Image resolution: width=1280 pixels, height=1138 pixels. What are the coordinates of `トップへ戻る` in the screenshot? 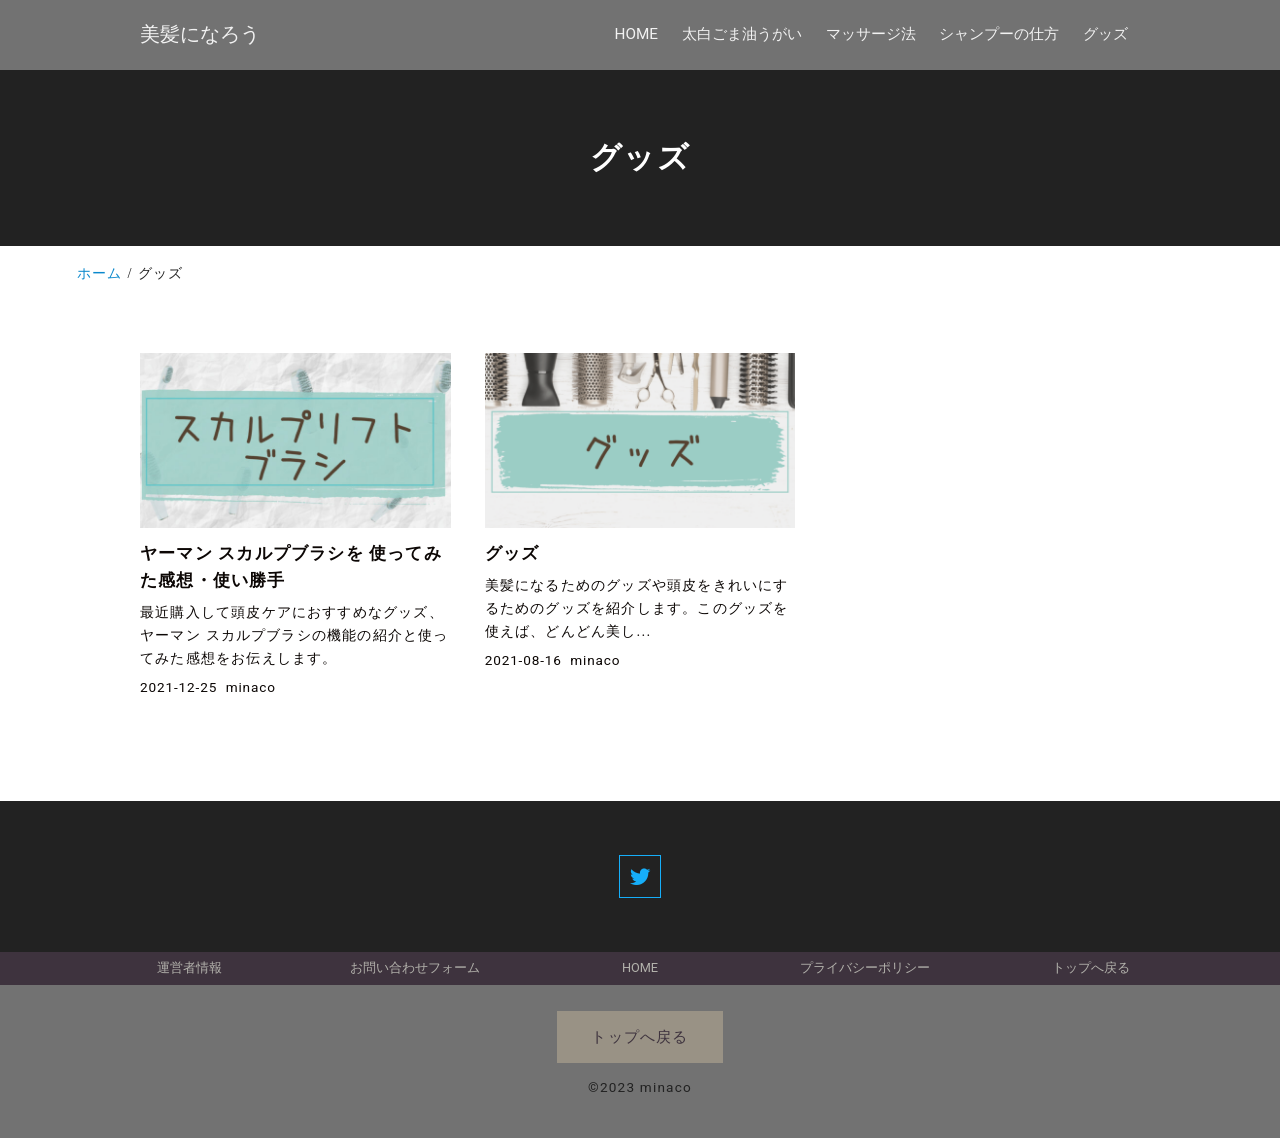 It's located at (1091, 967).